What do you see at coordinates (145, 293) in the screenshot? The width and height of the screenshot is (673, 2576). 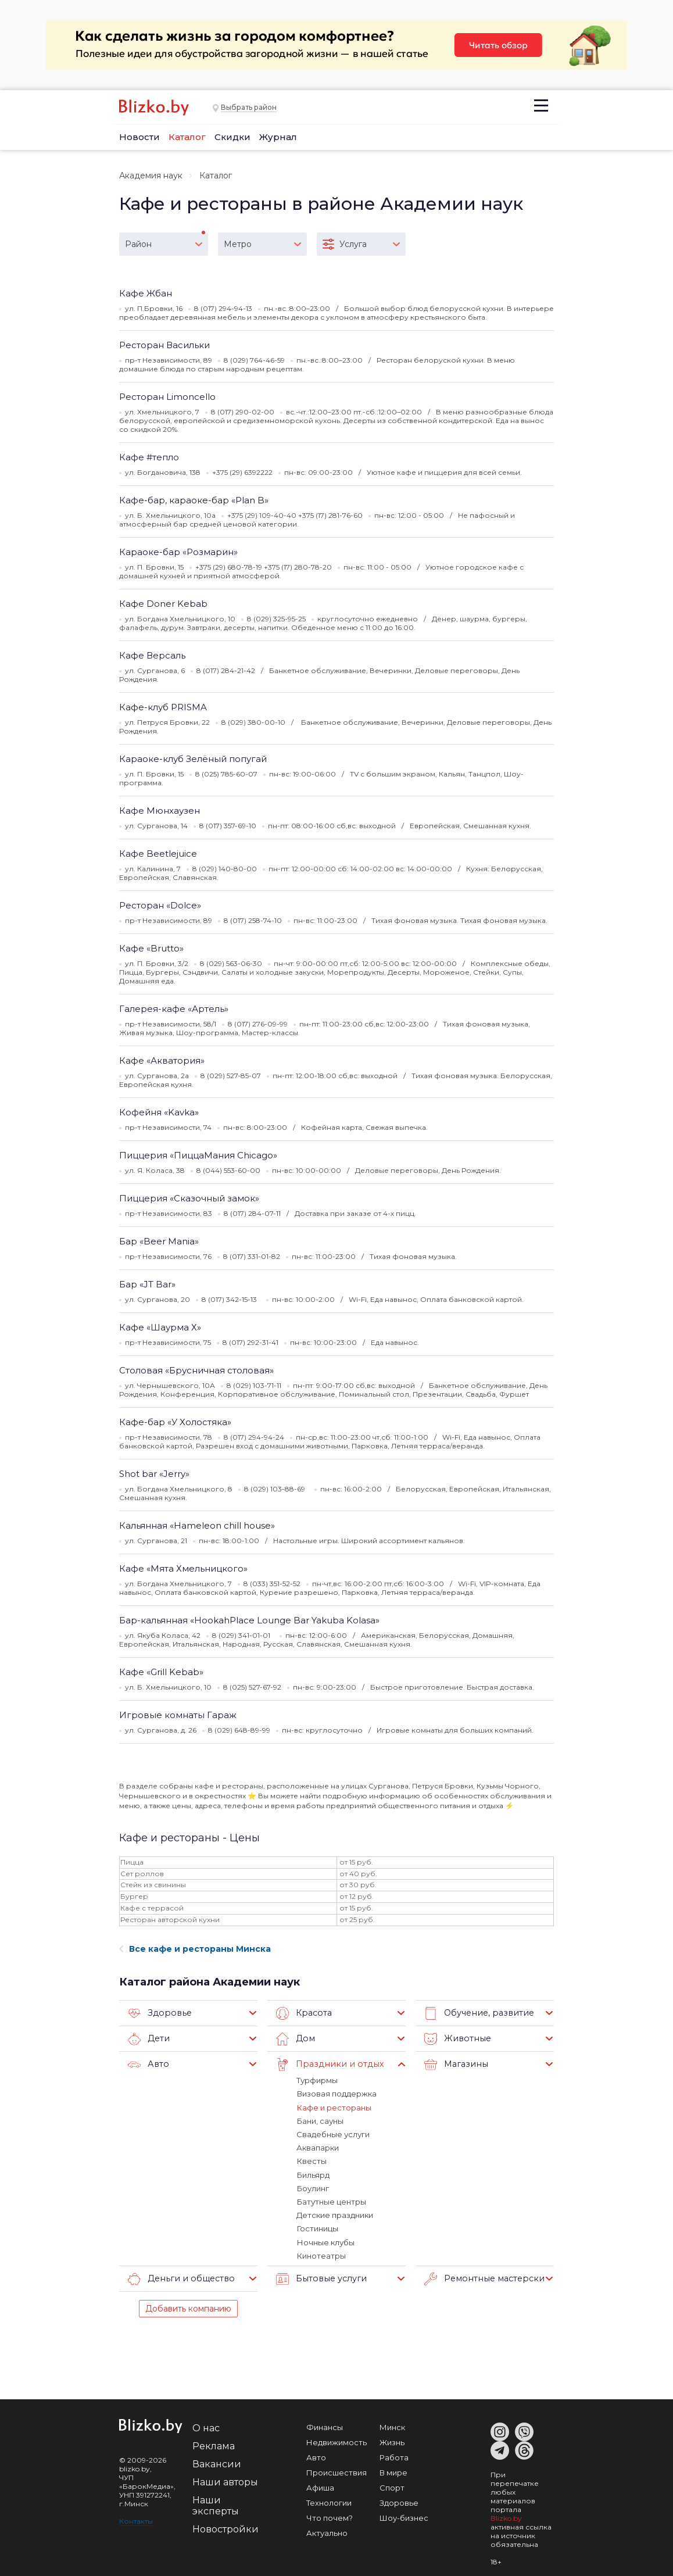 I see `Кафе Жбан` at bounding box center [145, 293].